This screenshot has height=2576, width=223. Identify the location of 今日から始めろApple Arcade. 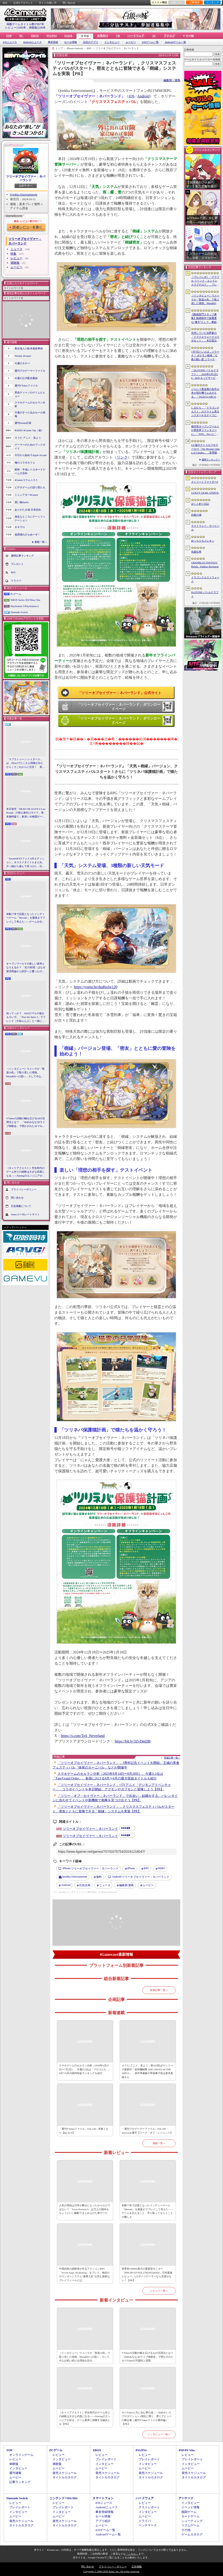
(31, 455).